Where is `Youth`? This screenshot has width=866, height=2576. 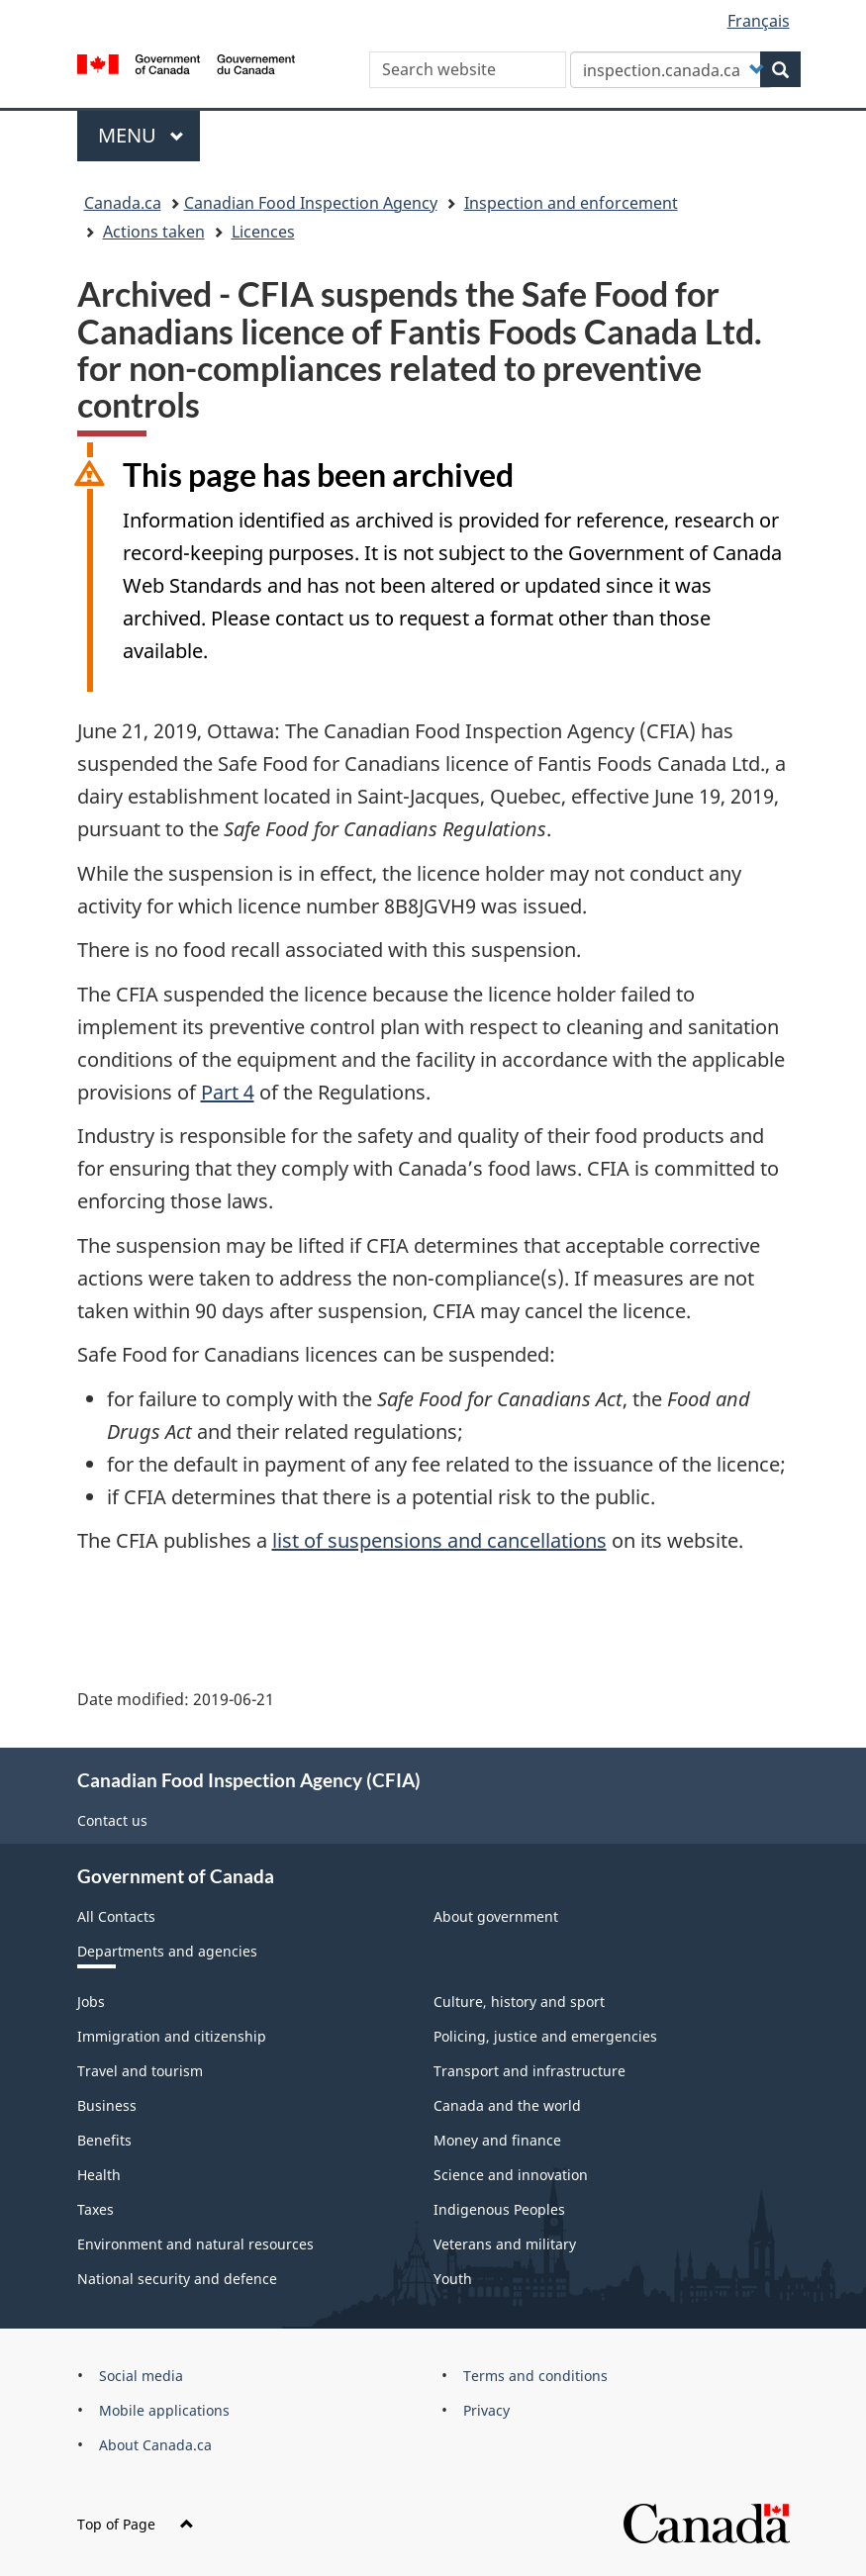
Youth is located at coordinates (452, 2278).